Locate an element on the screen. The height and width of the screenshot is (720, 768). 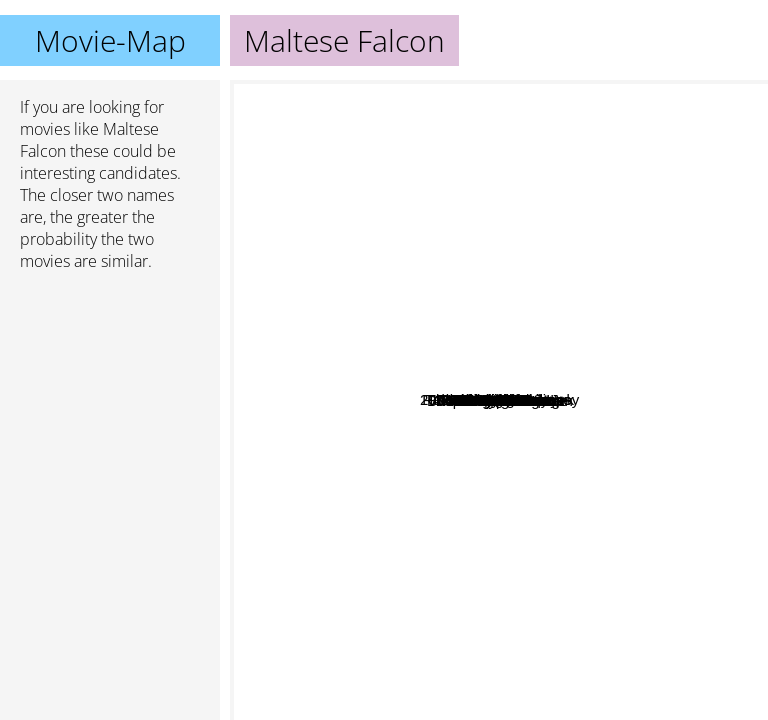
Gilda is located at coordinates (646, 140).